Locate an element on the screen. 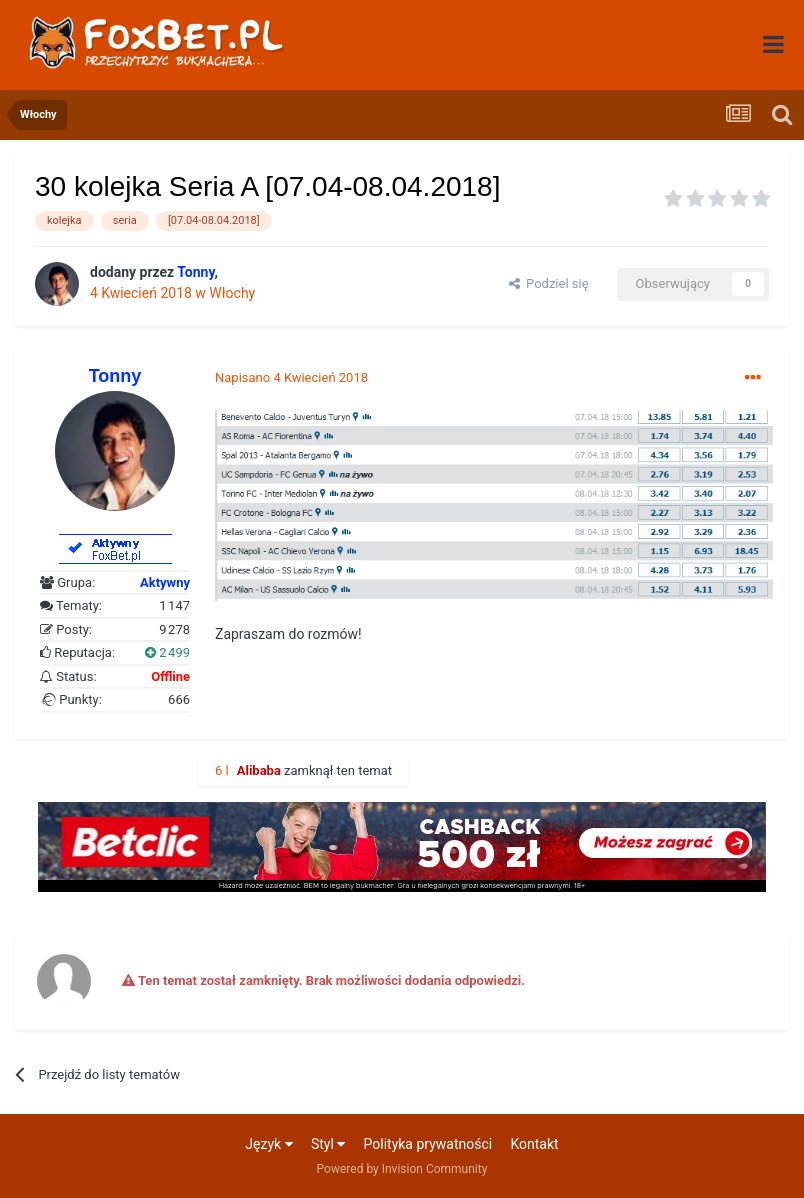 The height and width of the screenshot is (1198, 804). Styl is located at coordinates (328, 1144).